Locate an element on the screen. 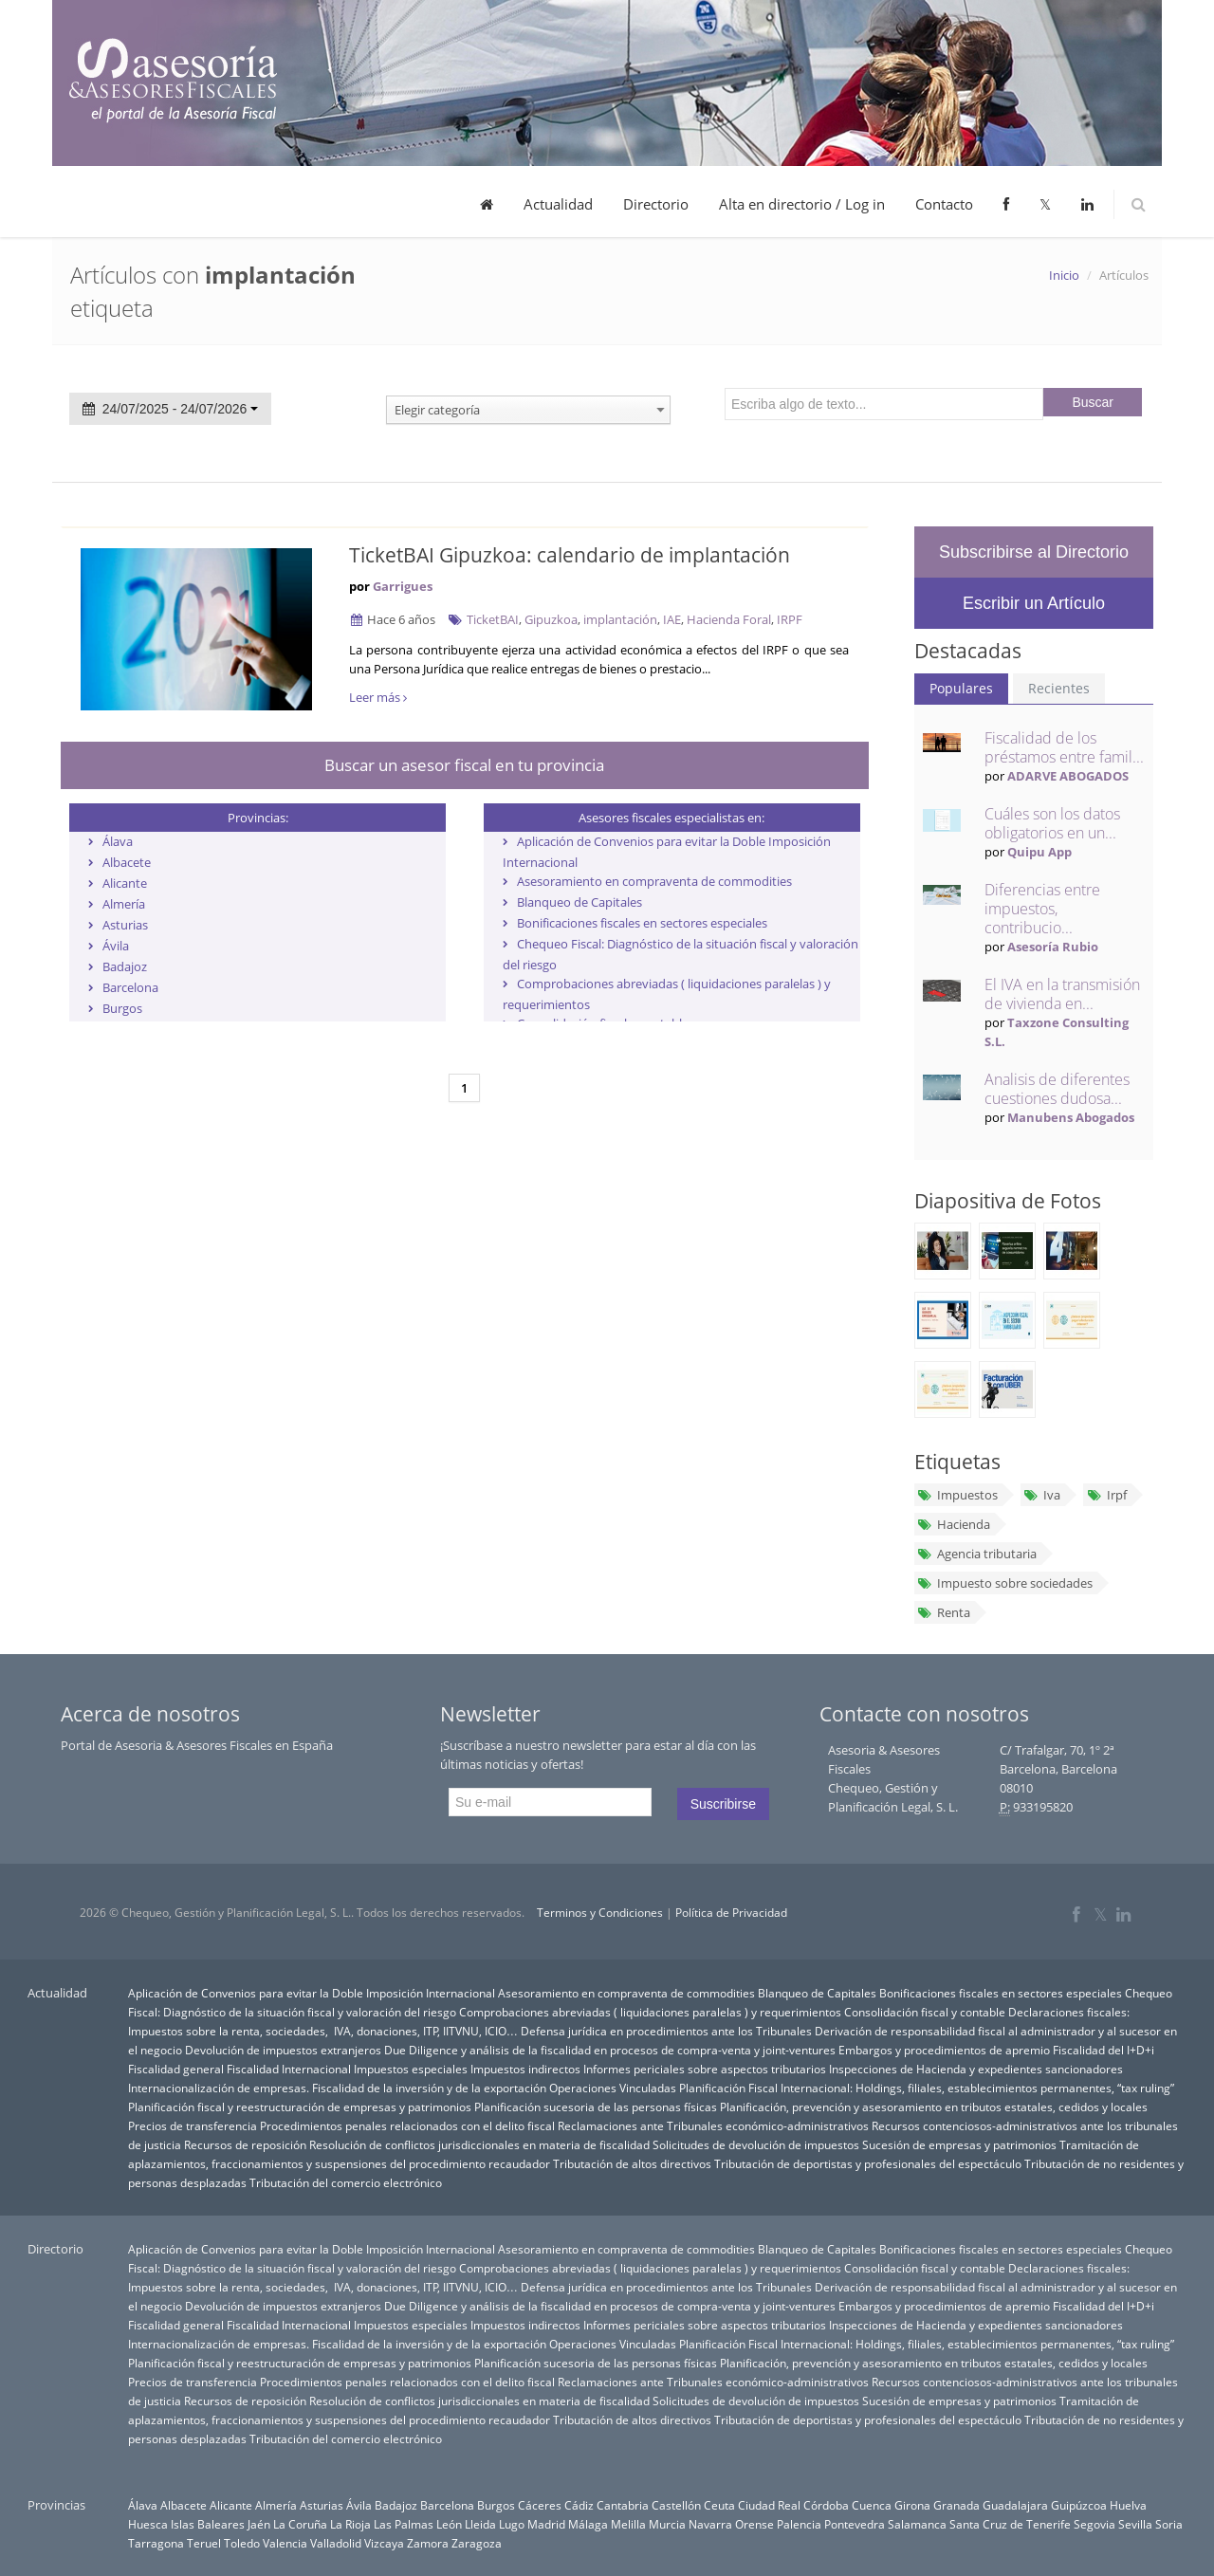  Impuesto sobre sociedades is located at coordinates (1005, 1583).